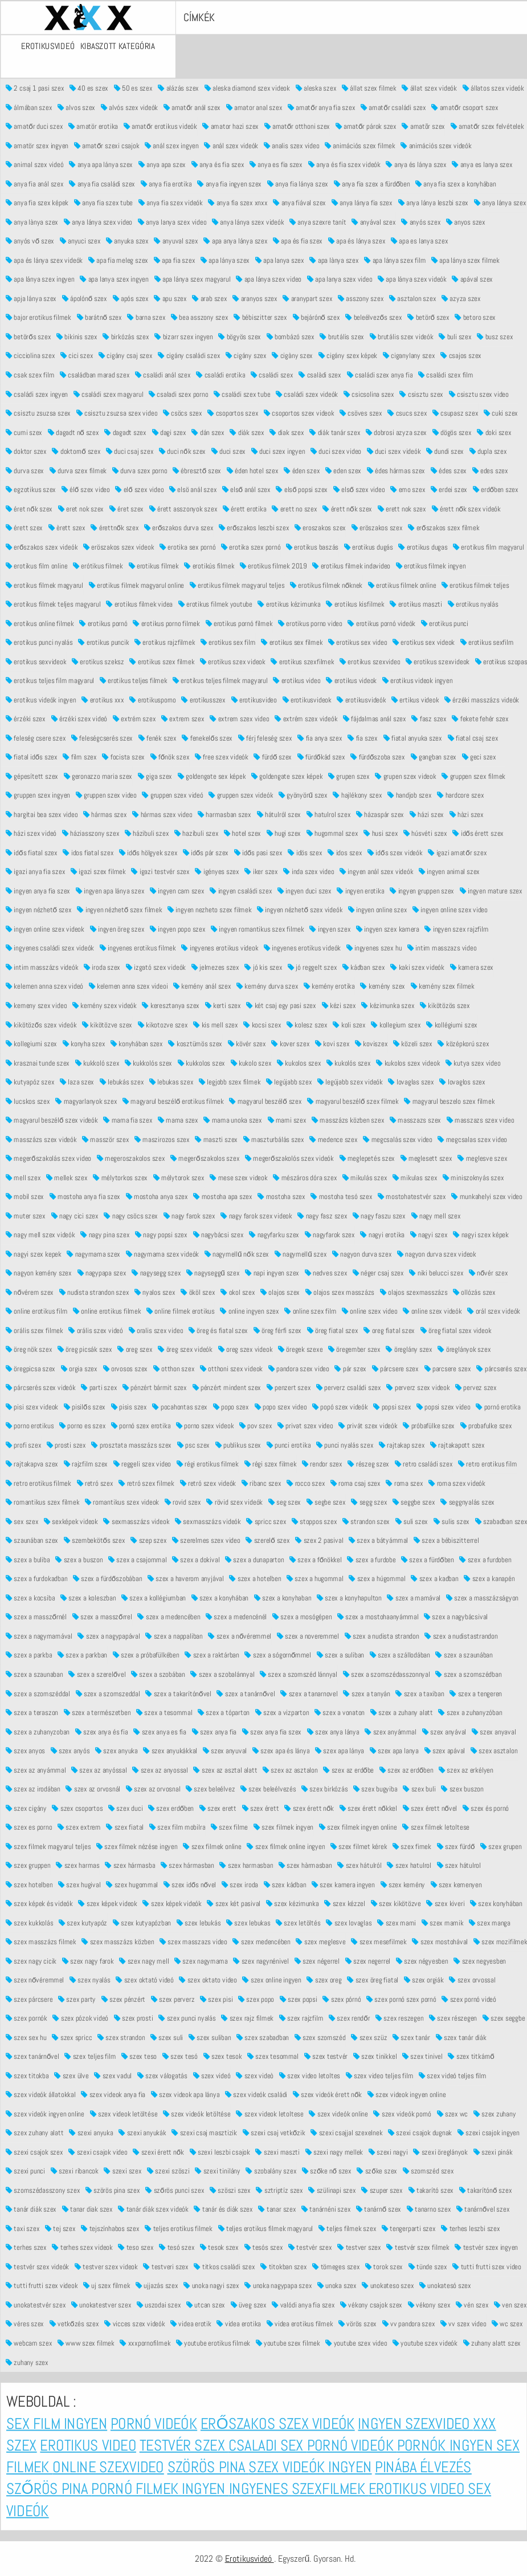 The image size is (527, 2576). Describe the element at coordinates (435, 1215) in the screenshot. I see `nagy mell szex` at that location.